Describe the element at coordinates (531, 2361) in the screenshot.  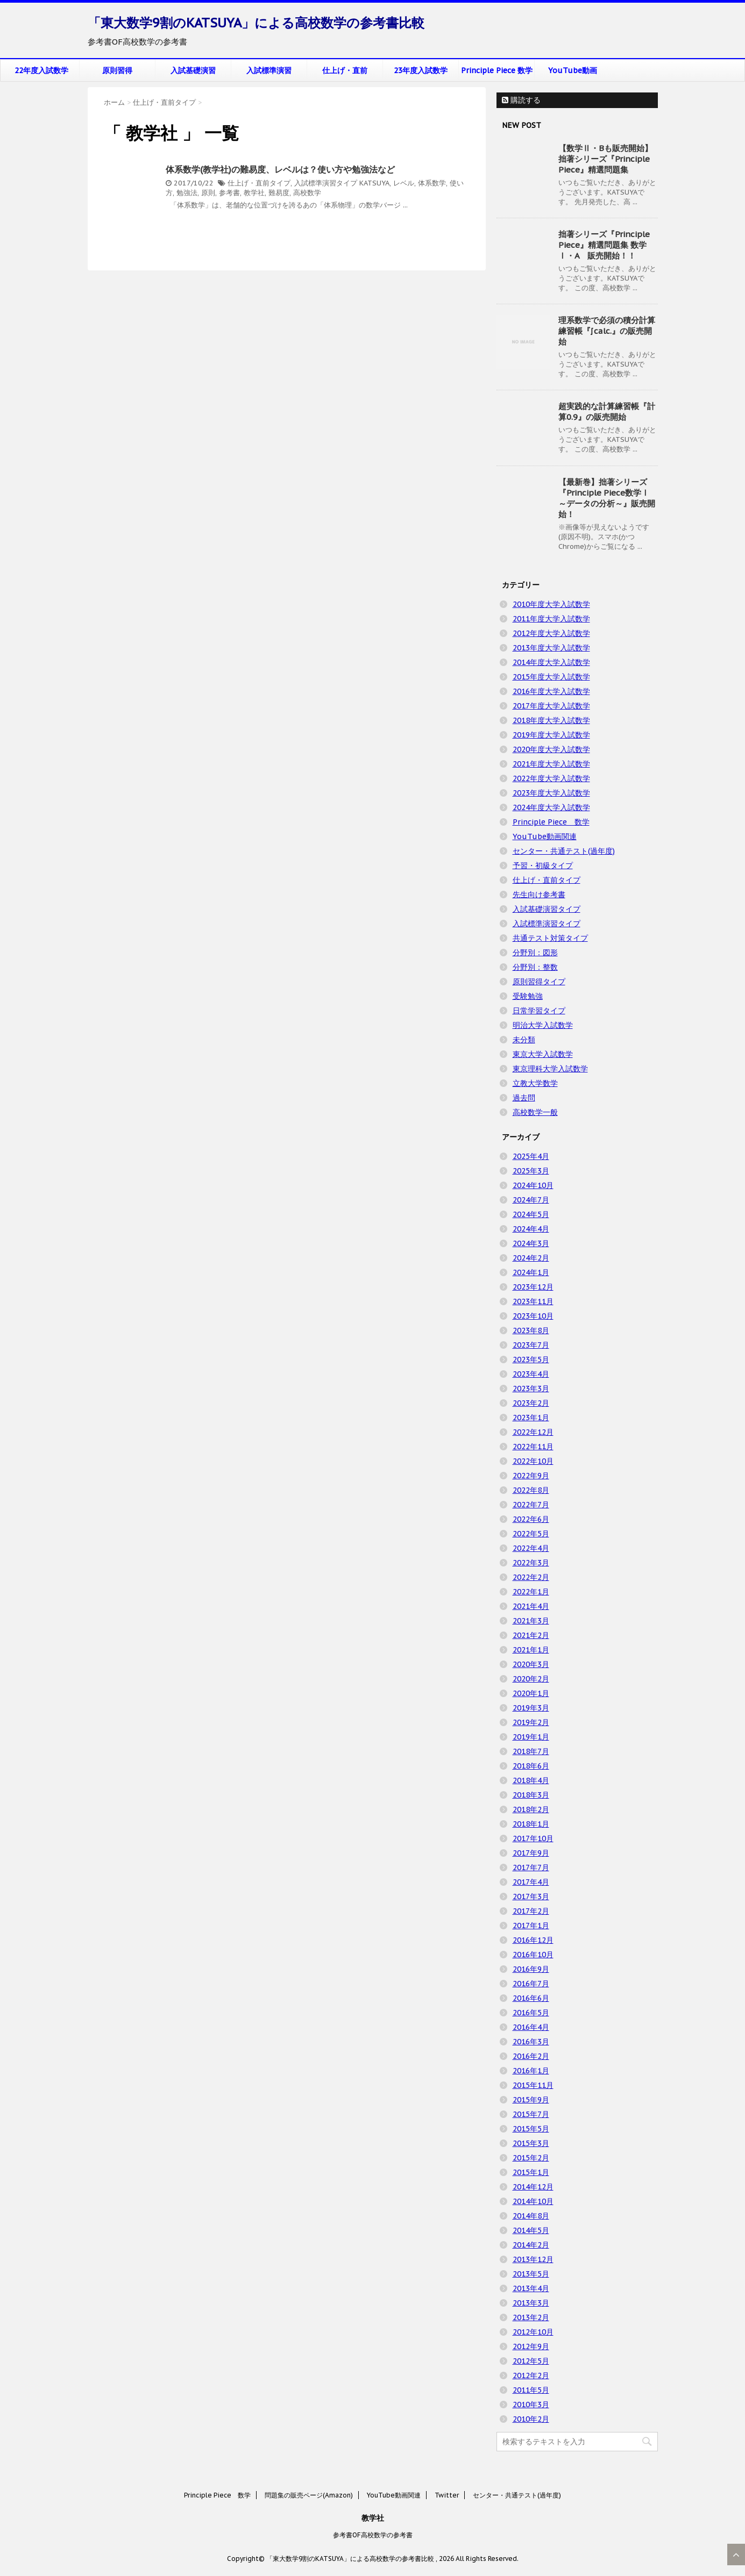
I see `2012年5月` at that location.